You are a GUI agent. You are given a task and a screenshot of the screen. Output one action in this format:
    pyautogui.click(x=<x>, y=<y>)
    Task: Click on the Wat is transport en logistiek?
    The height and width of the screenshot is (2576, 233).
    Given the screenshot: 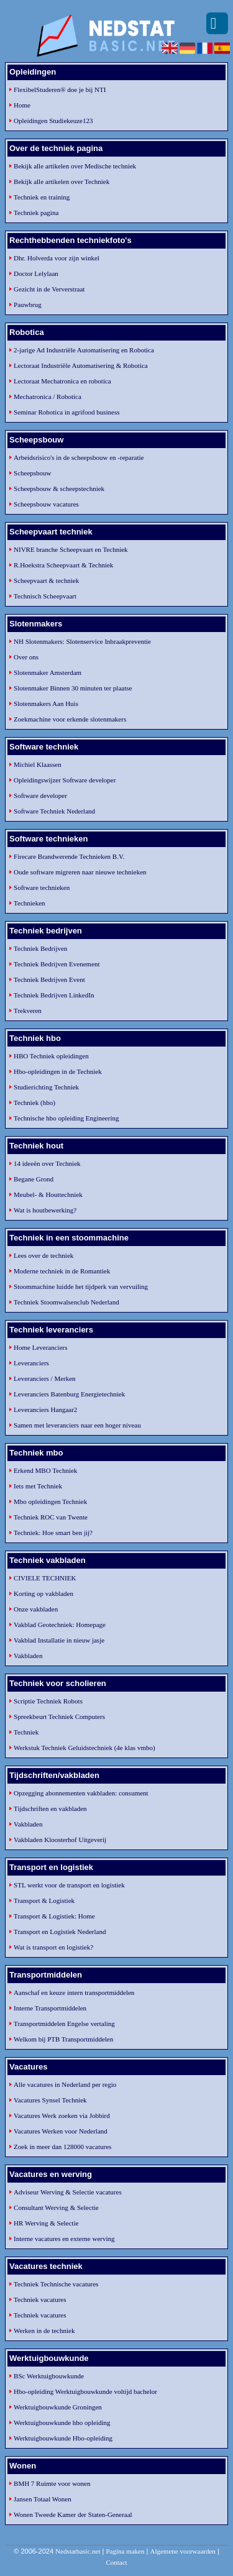 What is the action you would take?
    pyautogui.click(x=53, y=1947)
    